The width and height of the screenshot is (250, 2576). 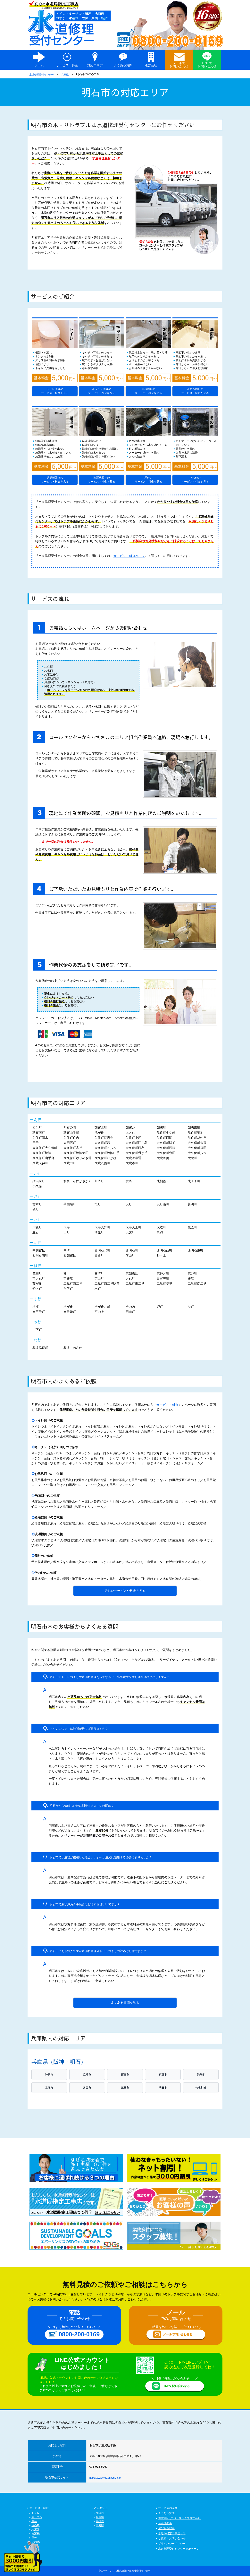 What do you see at coordinates (167, 2075) in the screenshot?
I see `芦屋市` at bounding box center [167, 2075].